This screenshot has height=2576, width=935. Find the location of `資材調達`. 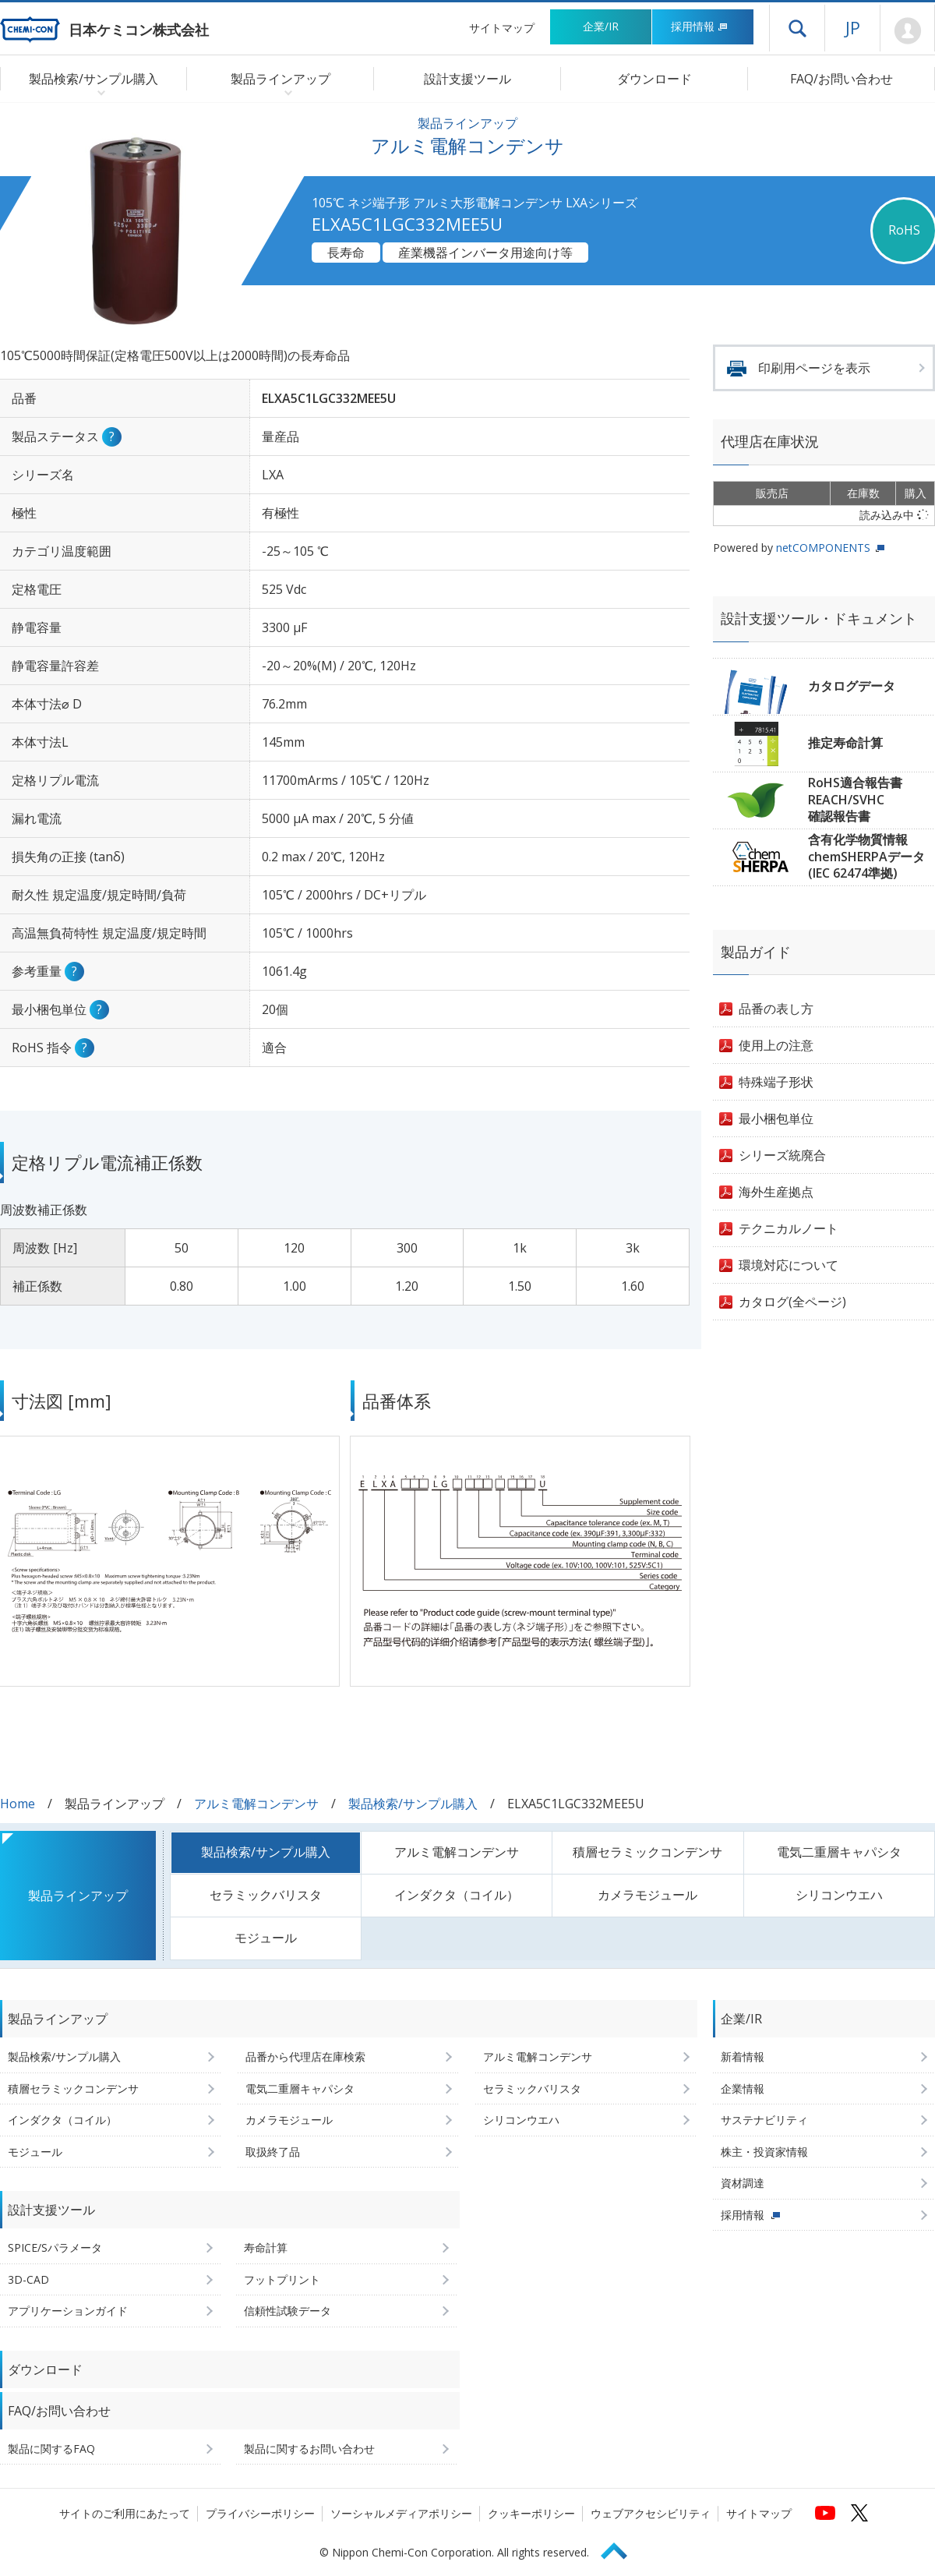

資材調達 is located at coordinates (742, 2182).